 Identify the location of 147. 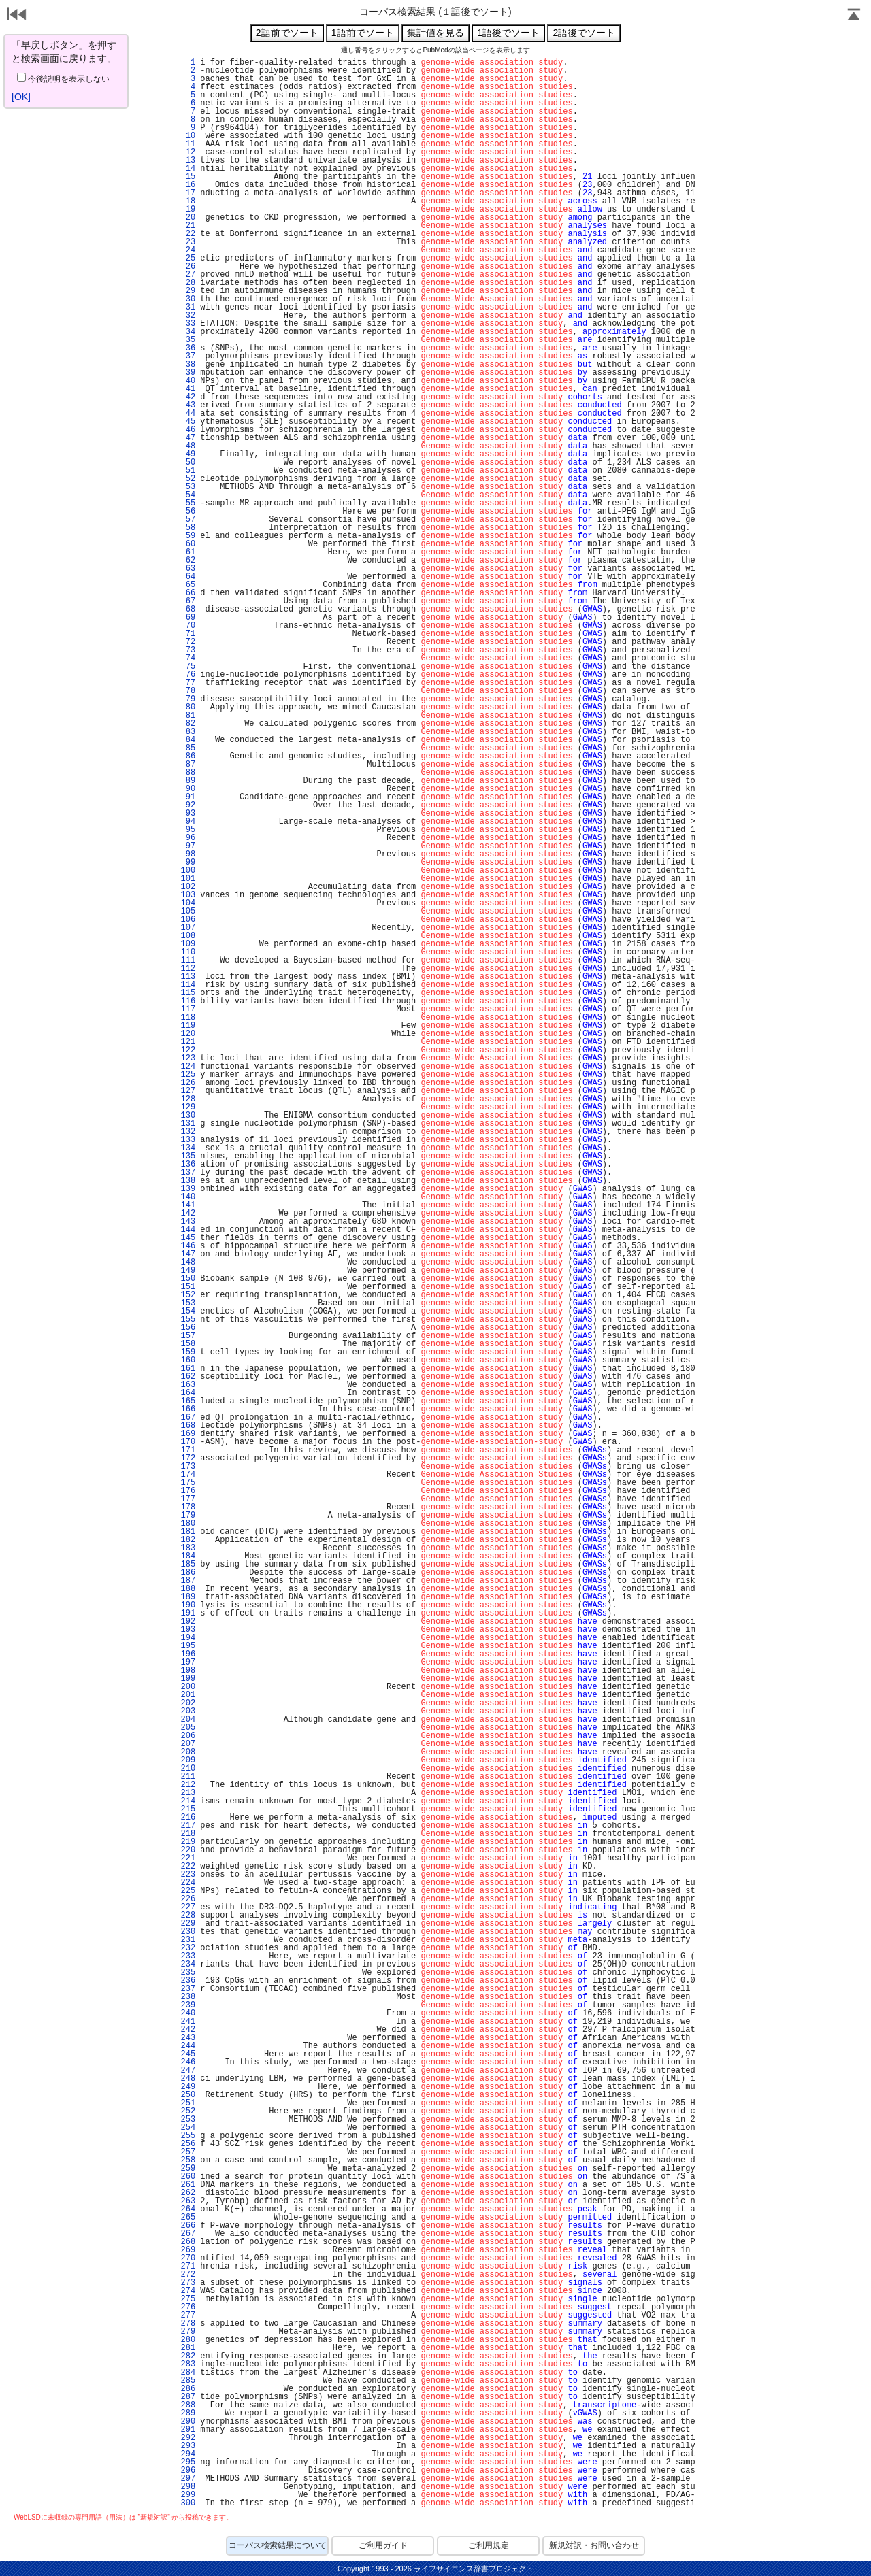
(188, 1254).